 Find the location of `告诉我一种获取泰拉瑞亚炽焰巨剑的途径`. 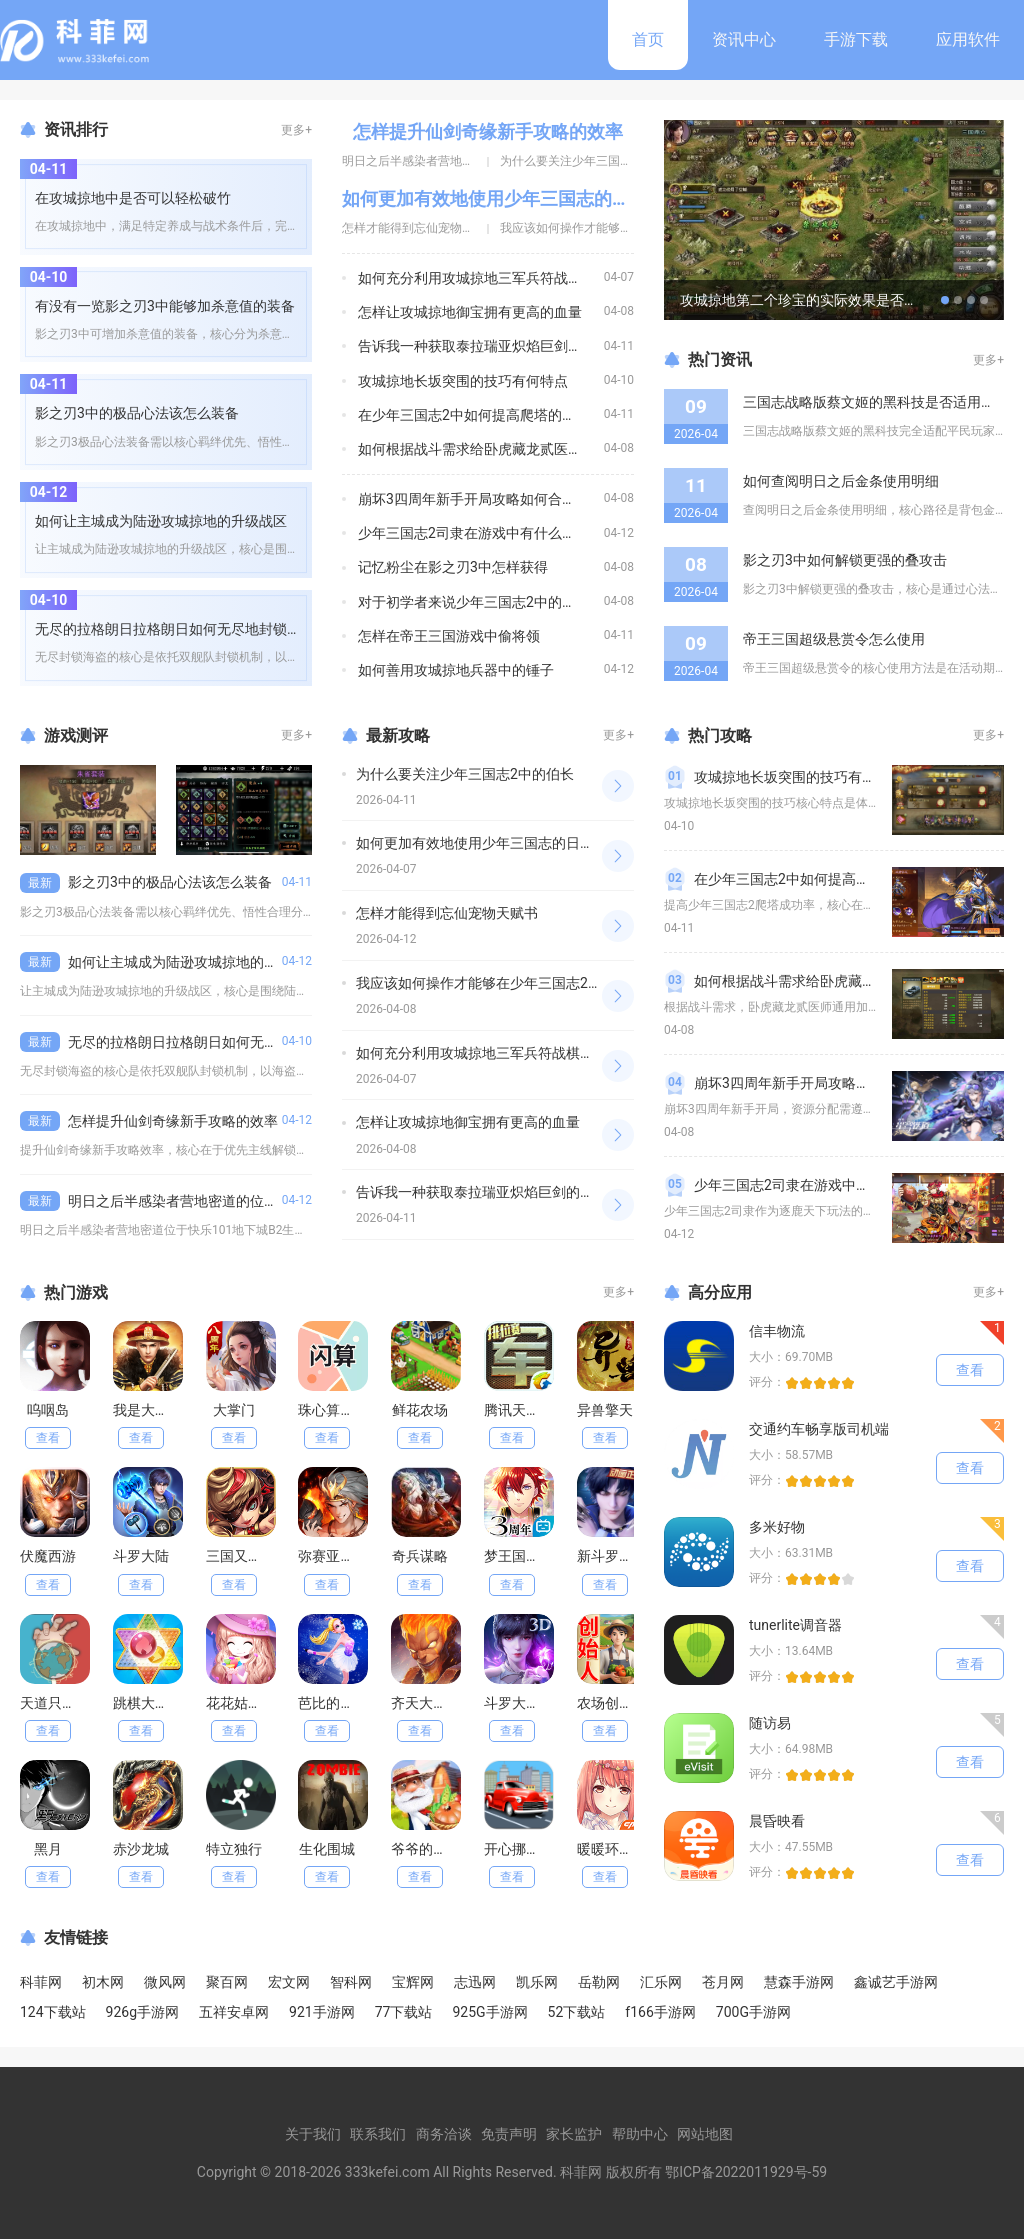

告诉我一种获取泰拉瑞亚炽焰巨剑的途径 is located at coordinates (484, 346).